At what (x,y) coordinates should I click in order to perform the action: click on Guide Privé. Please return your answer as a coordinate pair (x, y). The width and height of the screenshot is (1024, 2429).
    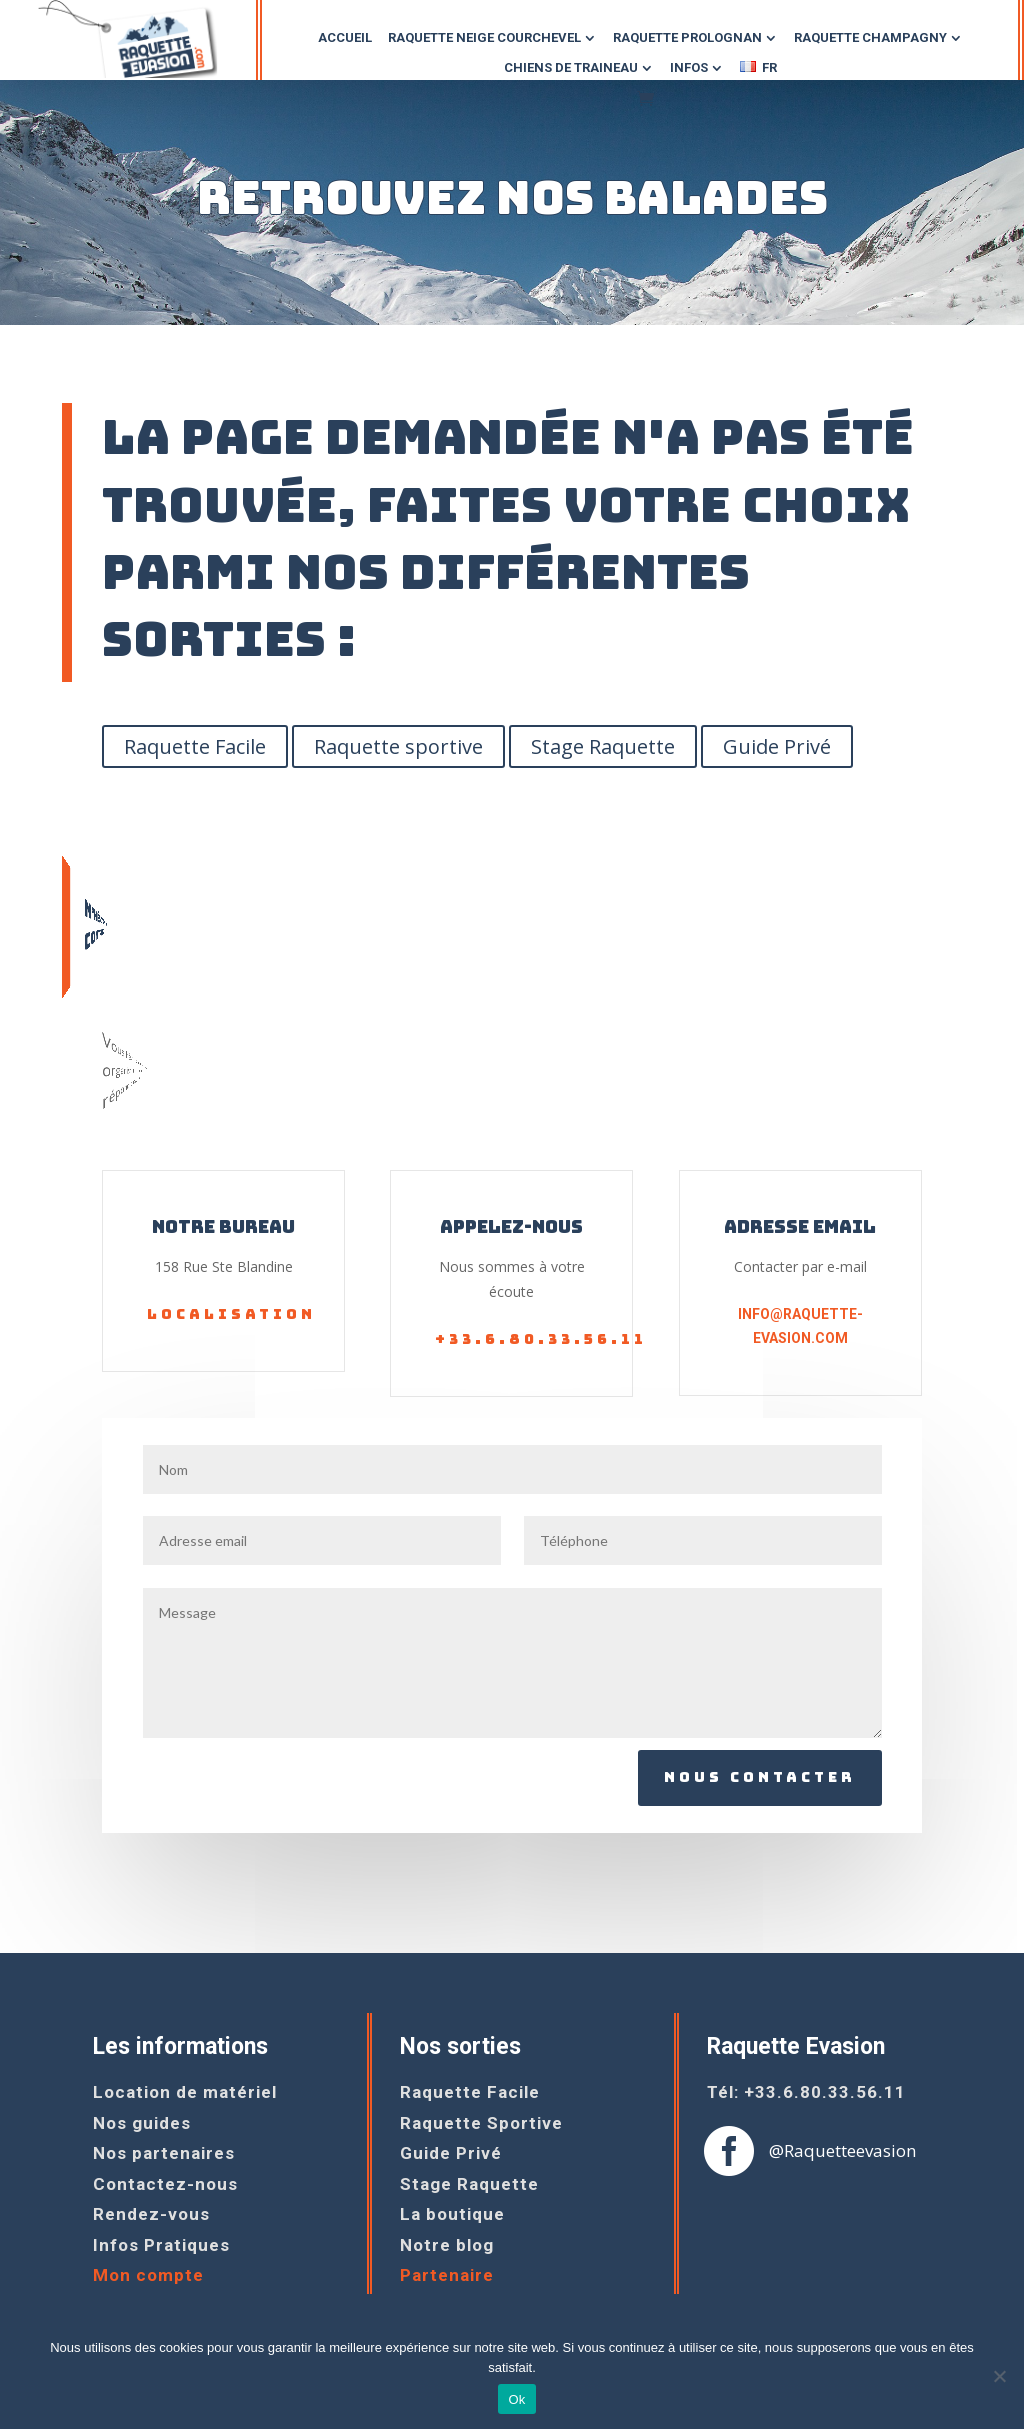
    Looking at the image, I should click on (777, 746).